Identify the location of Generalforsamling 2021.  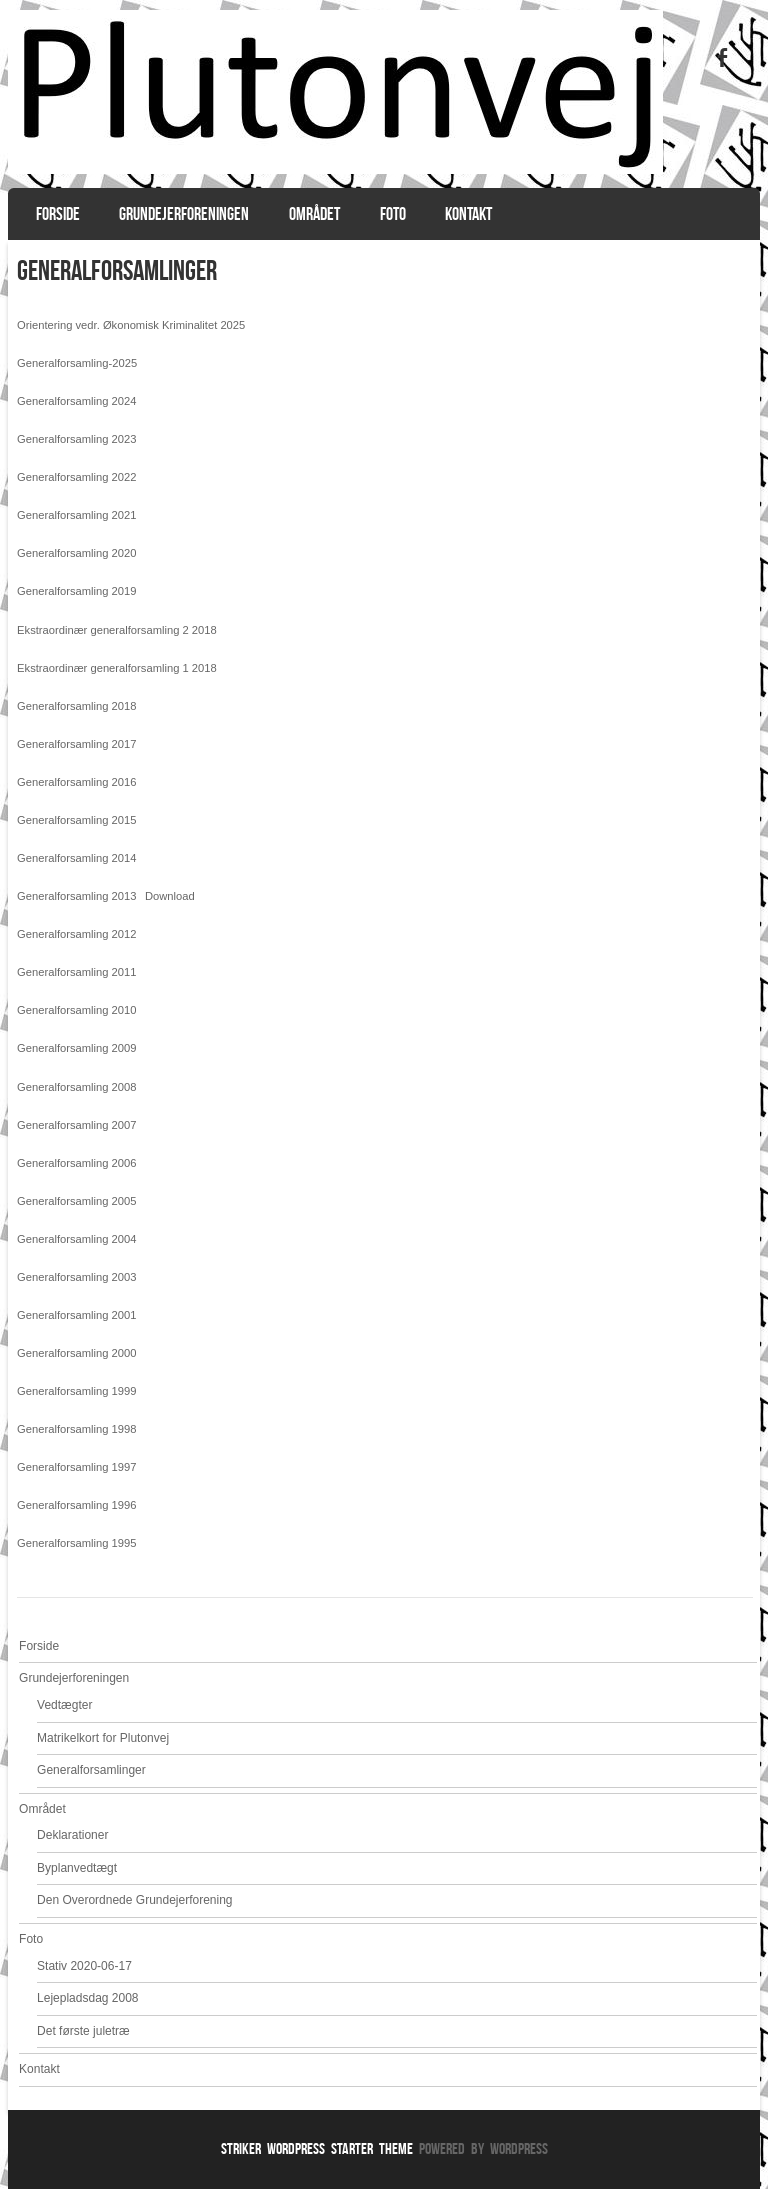
(76, 515).